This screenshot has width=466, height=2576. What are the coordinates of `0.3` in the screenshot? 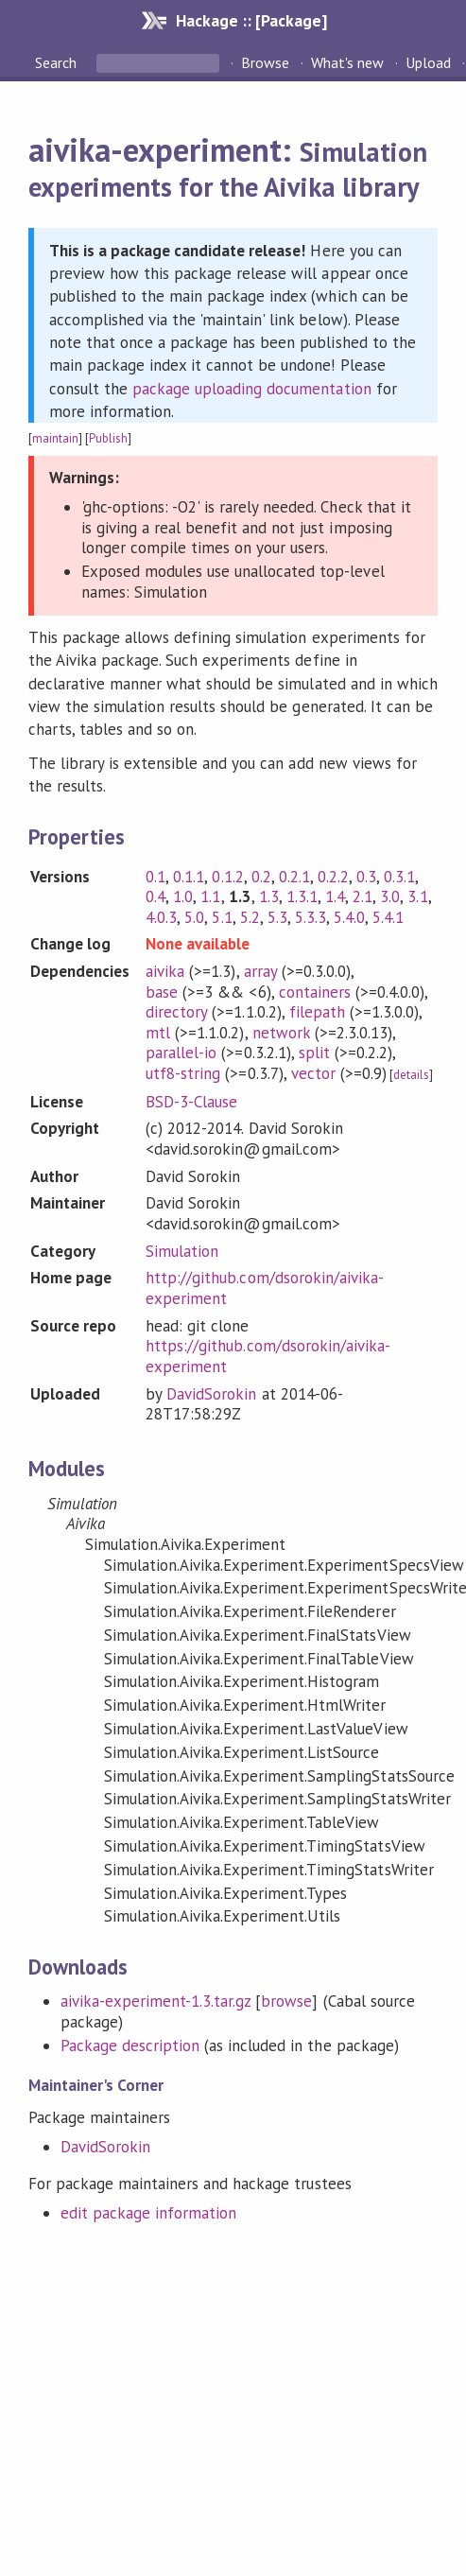 It's located at (366, 876).